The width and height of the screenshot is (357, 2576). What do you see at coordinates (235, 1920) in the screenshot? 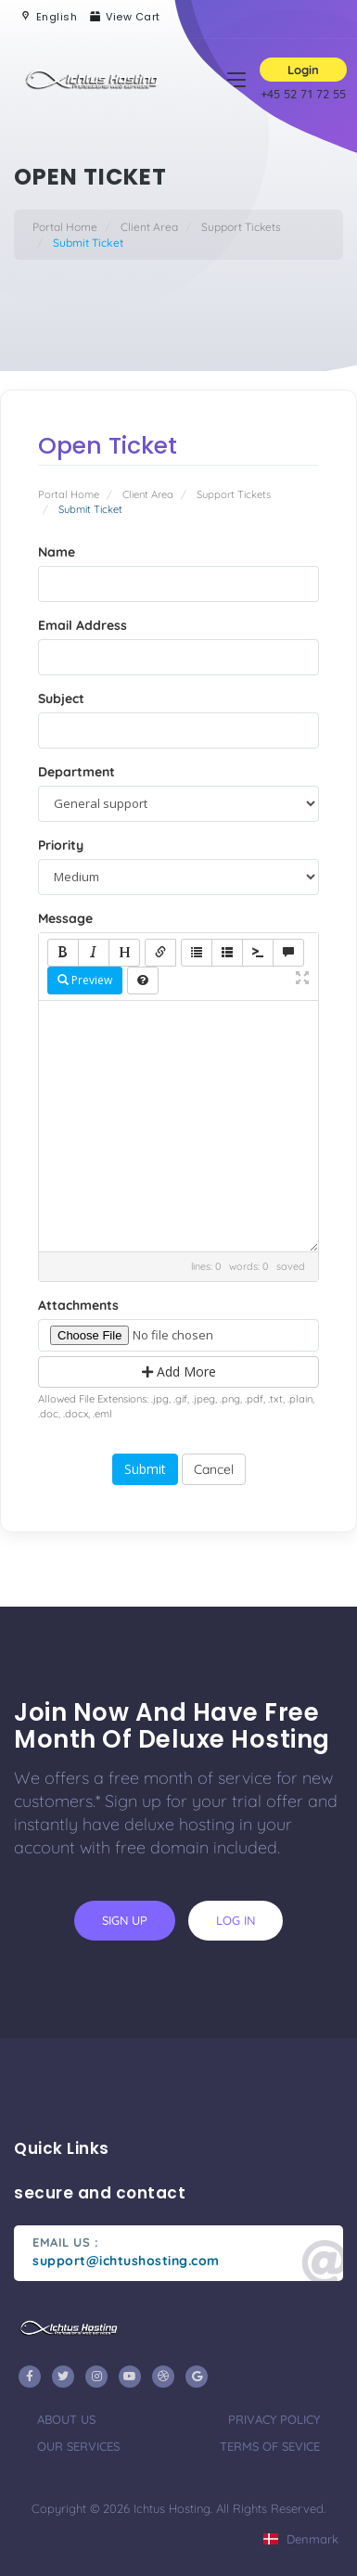
I see `log in` at bounding box center [235, 1920].